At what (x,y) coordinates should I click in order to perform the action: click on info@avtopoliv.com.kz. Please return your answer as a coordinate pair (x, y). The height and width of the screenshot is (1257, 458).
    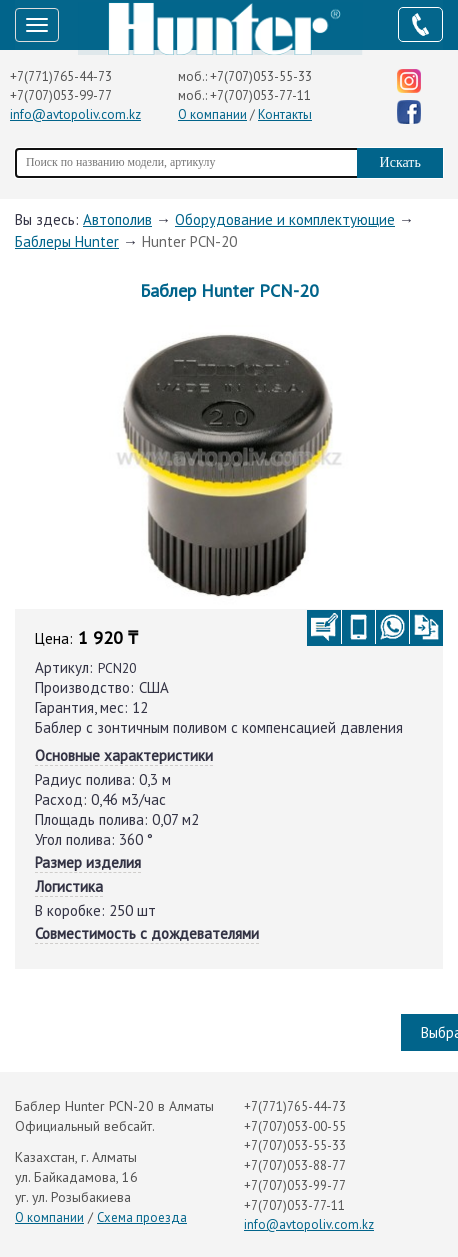
    Looking at the image, I should click on (75, 114).